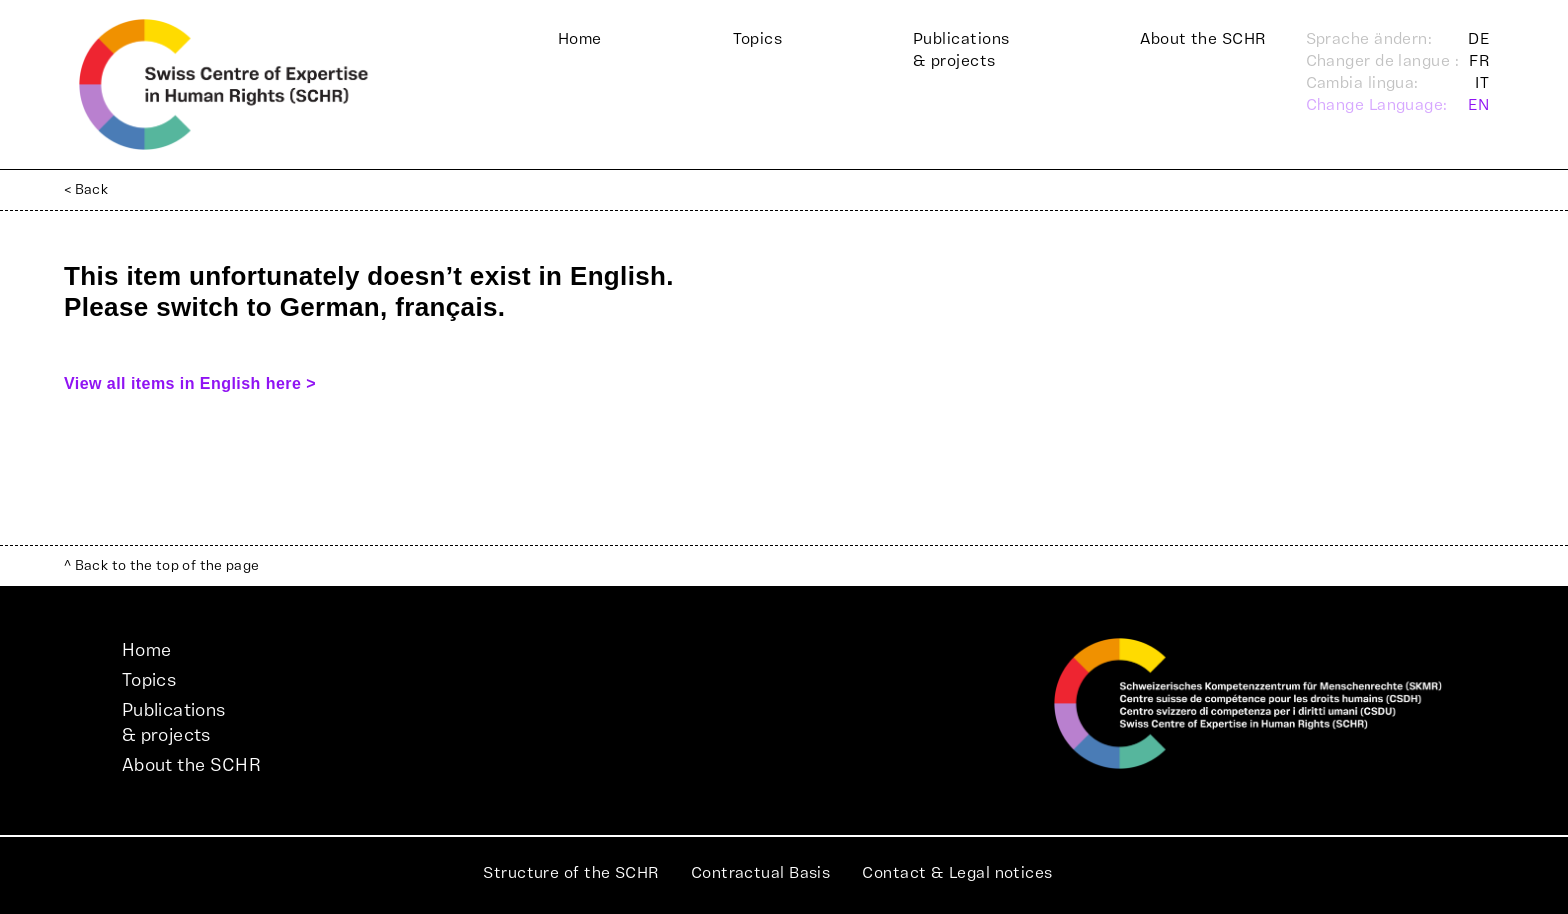  I want to click on Publications& projects, so click(961, 50).